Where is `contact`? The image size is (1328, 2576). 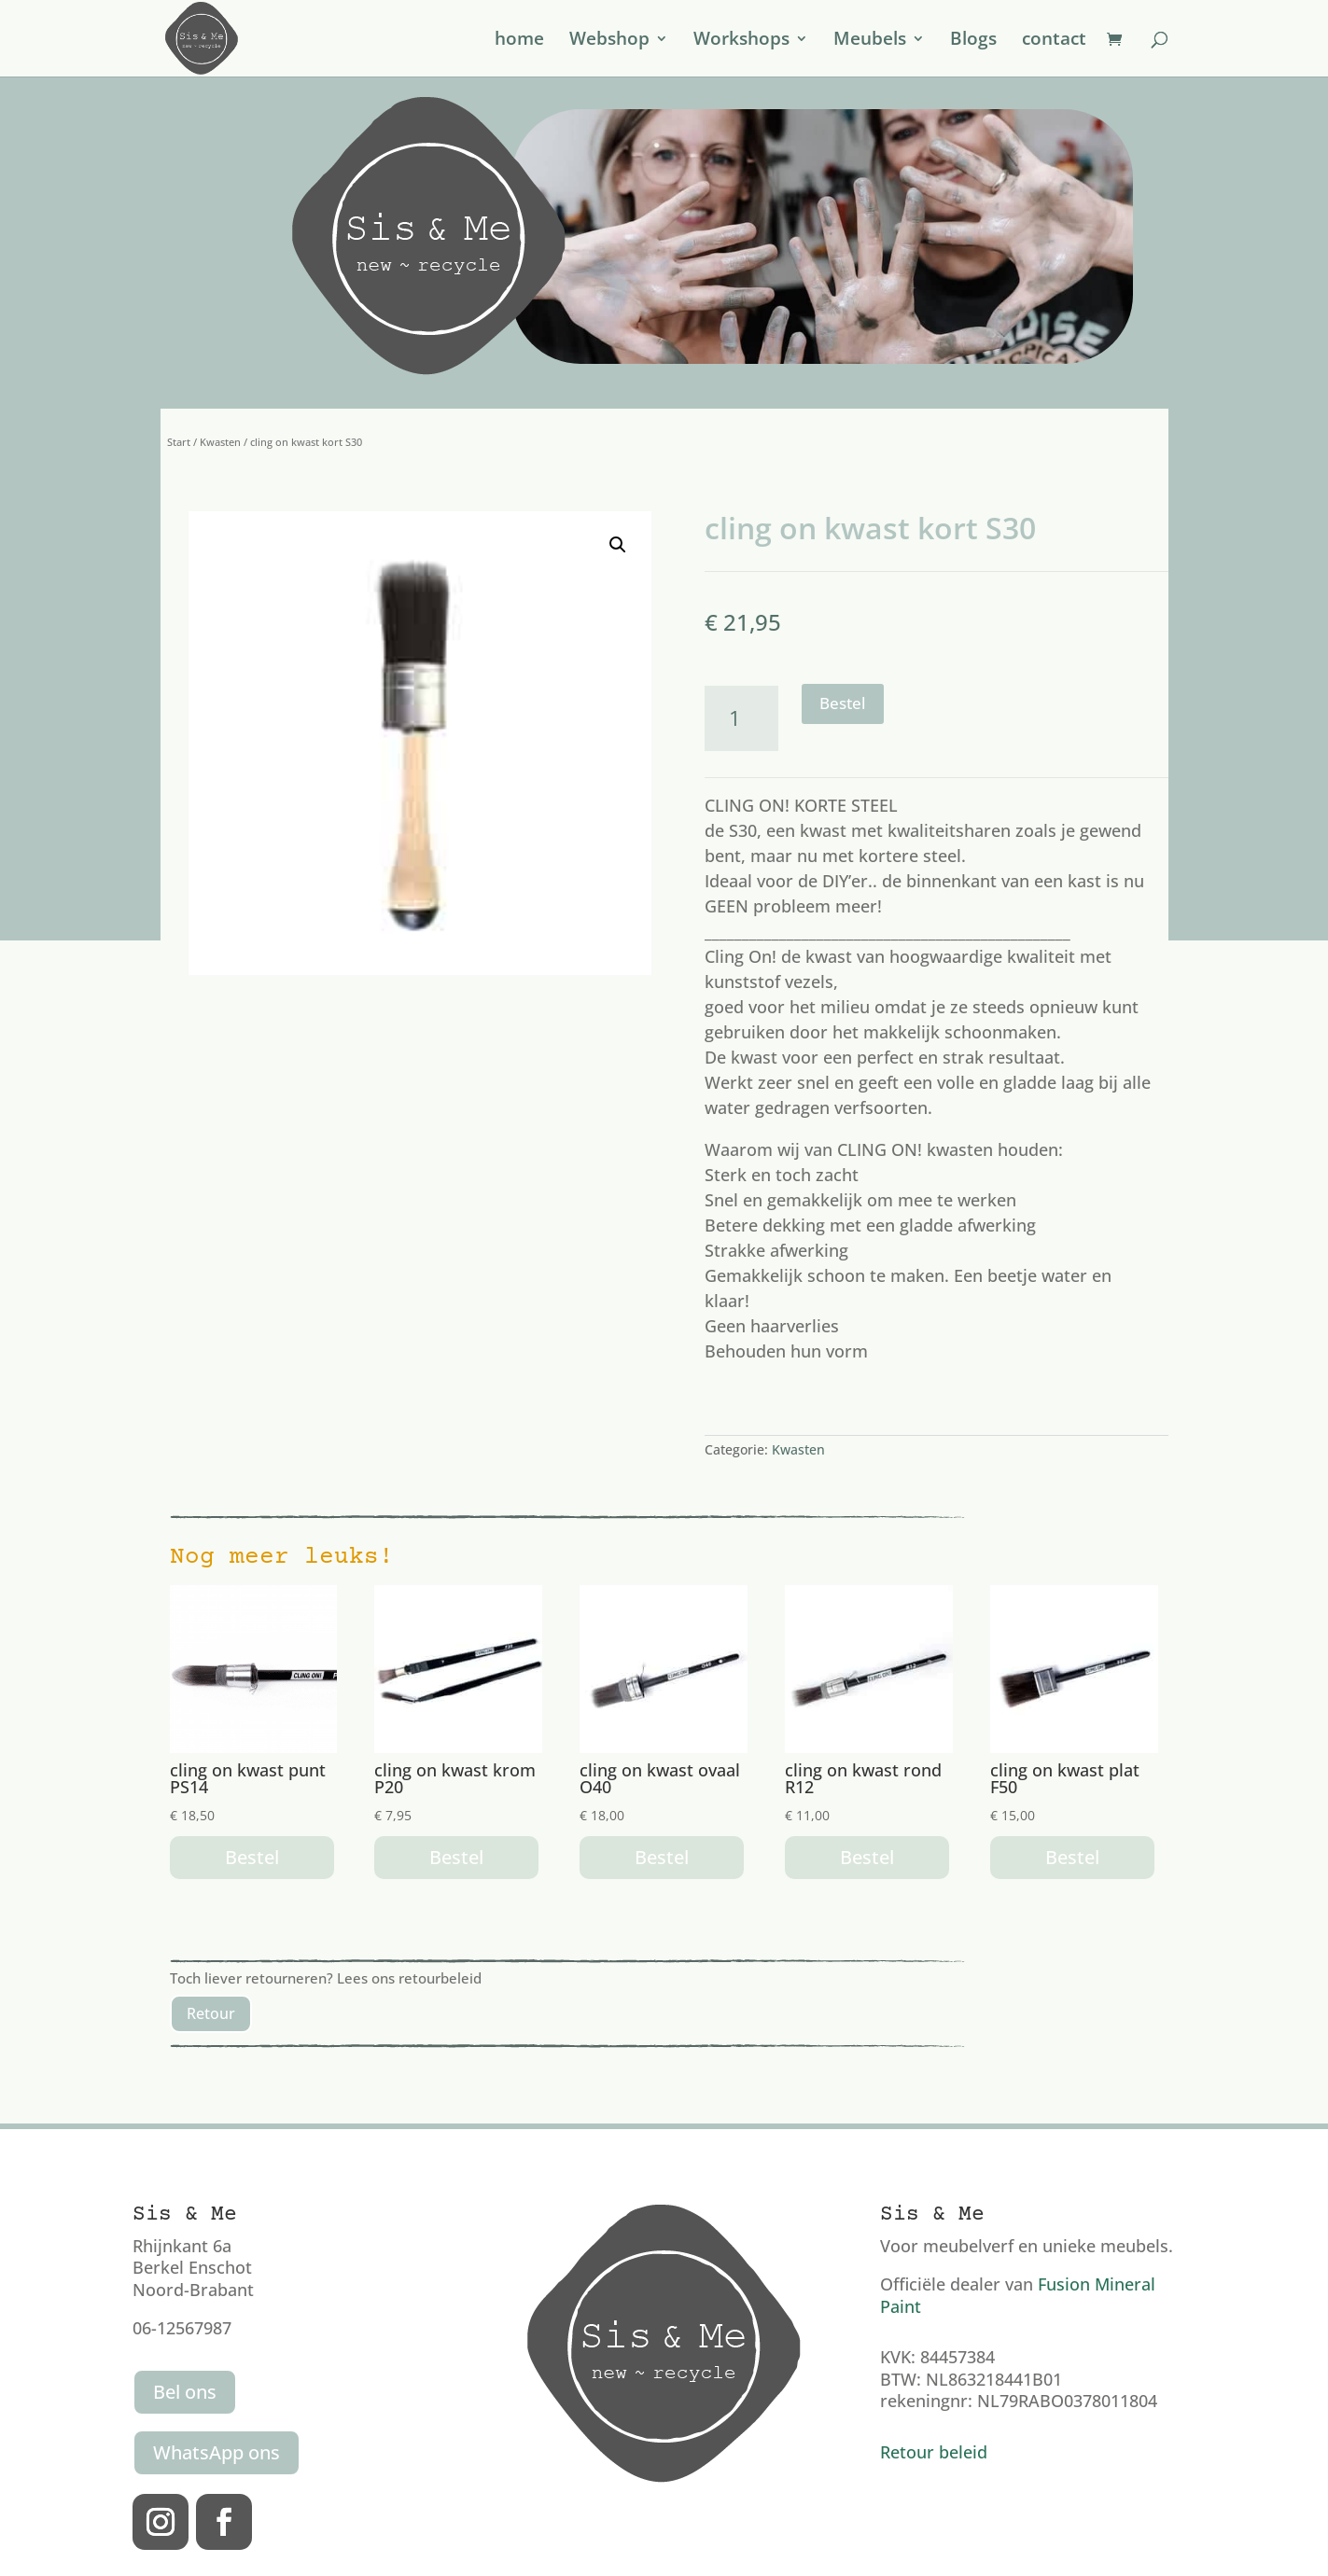 contact is located at coordinates (1054, 41).